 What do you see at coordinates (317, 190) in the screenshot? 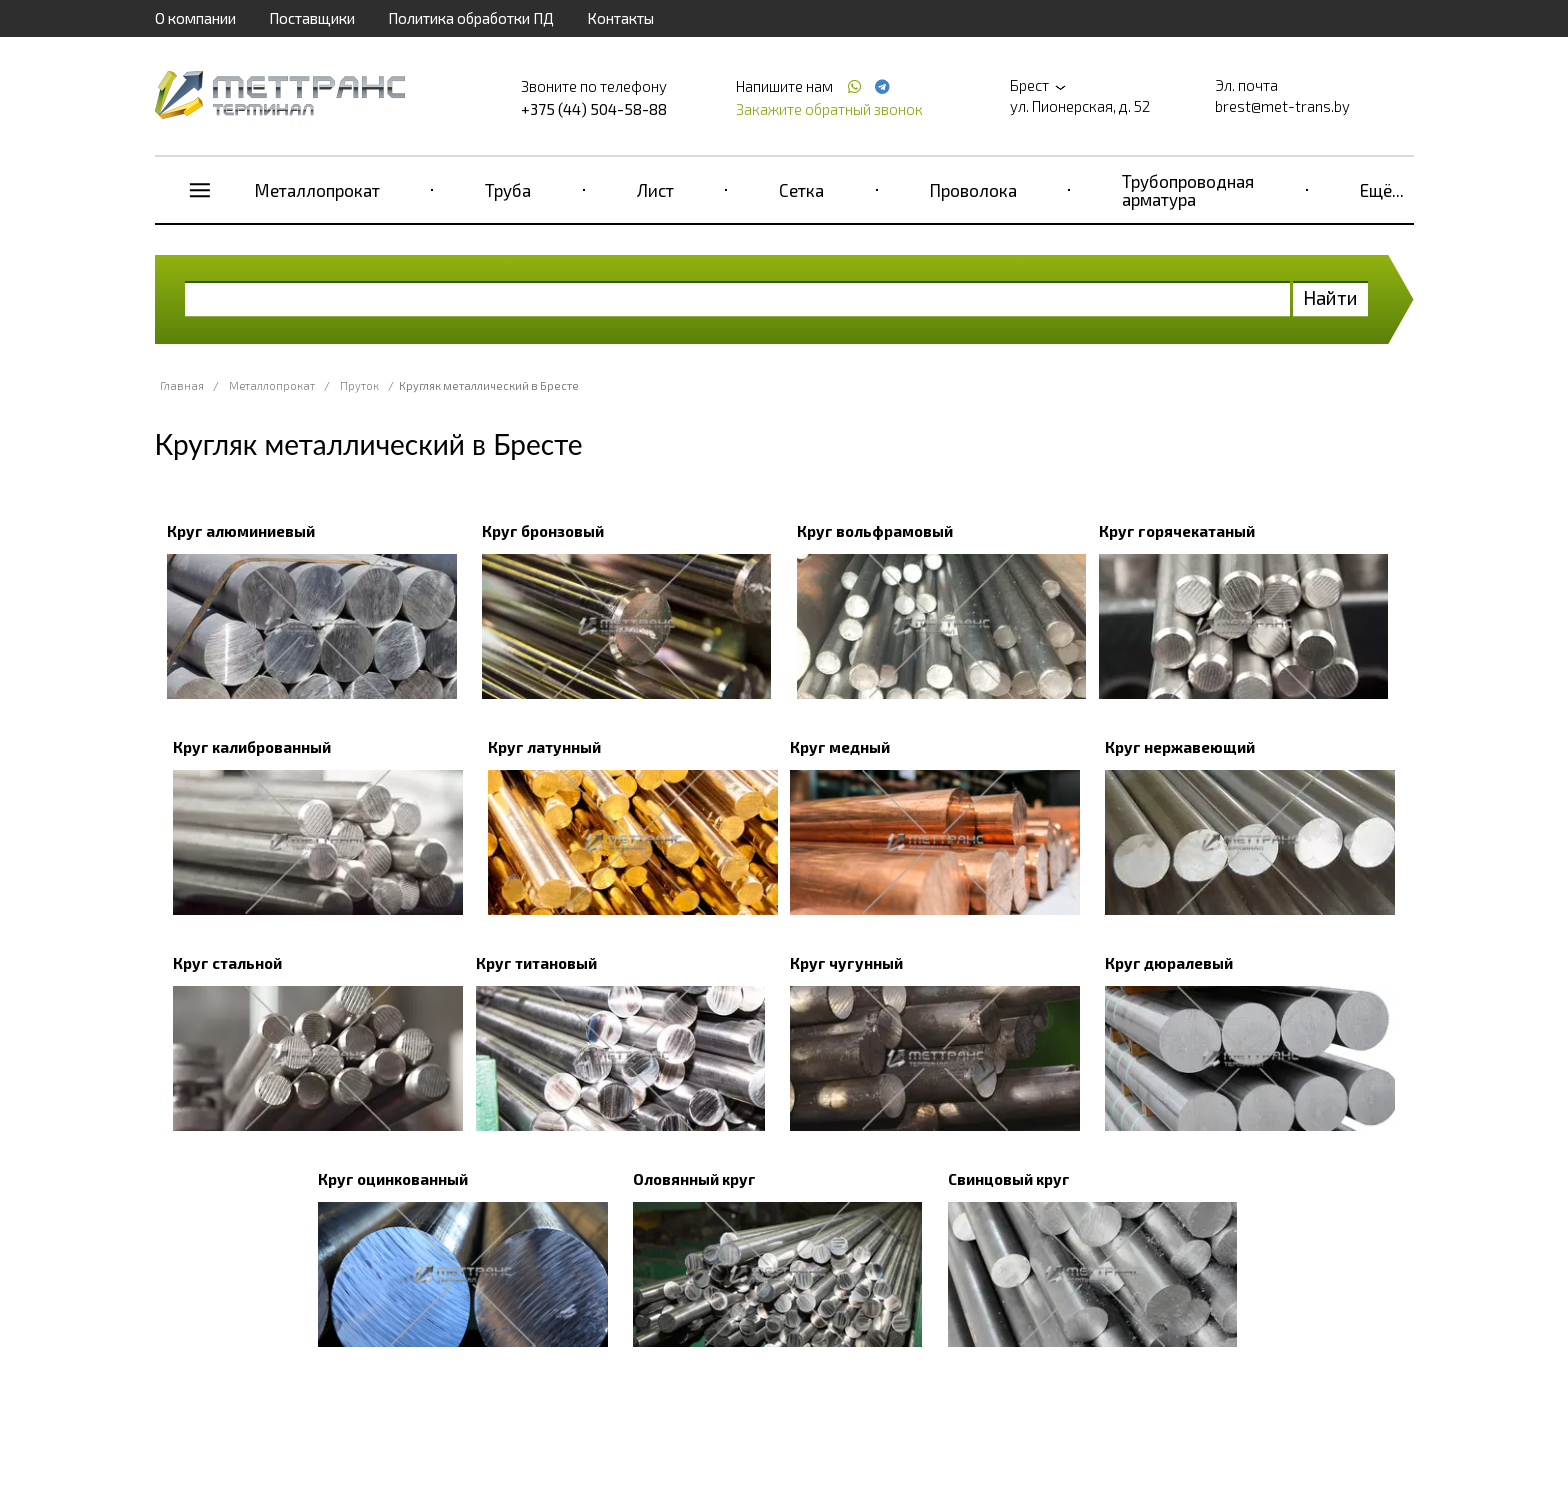
I see `Металлопрокат` at bounding box center [317, 190].